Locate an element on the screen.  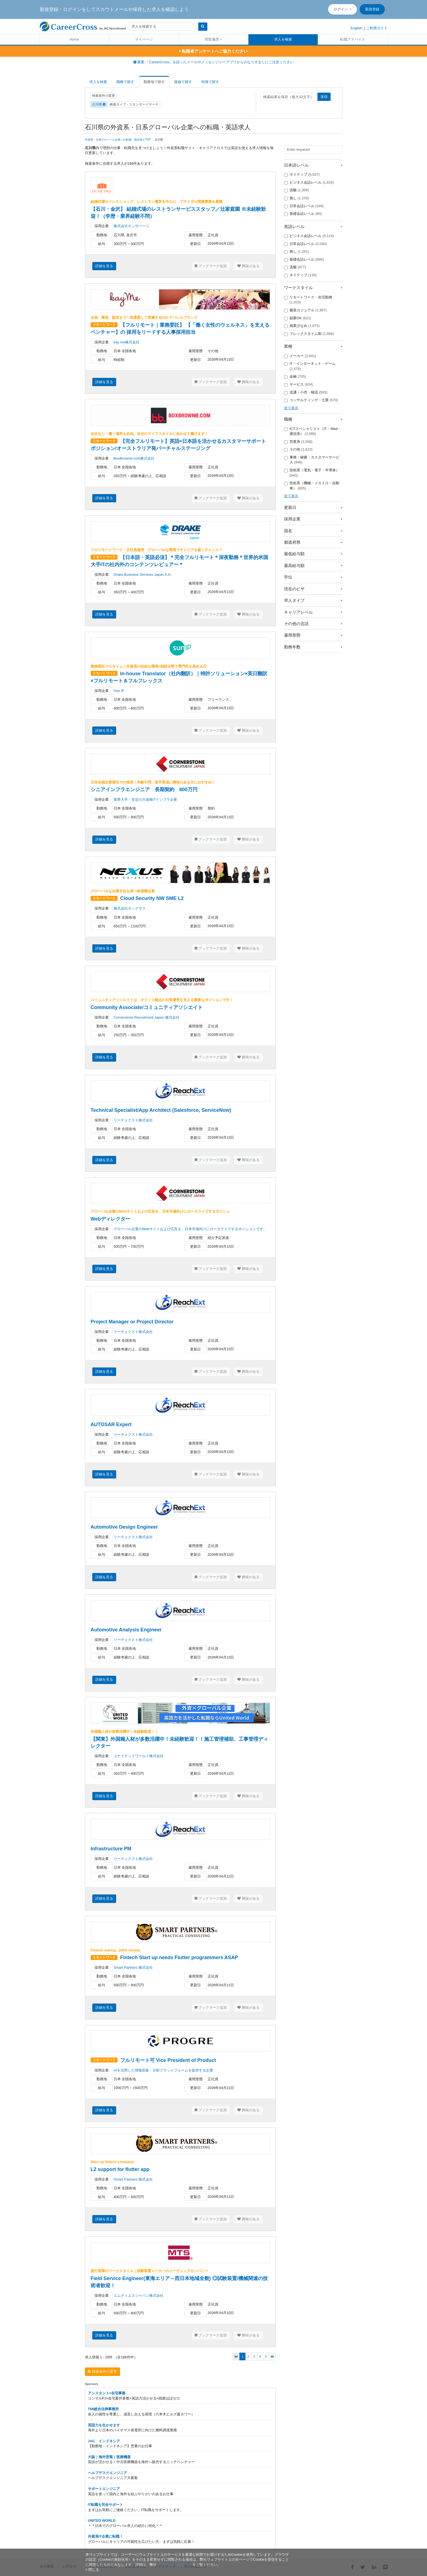
事務・秘書・カスタマーサービス is located at coordinates (311, 460).